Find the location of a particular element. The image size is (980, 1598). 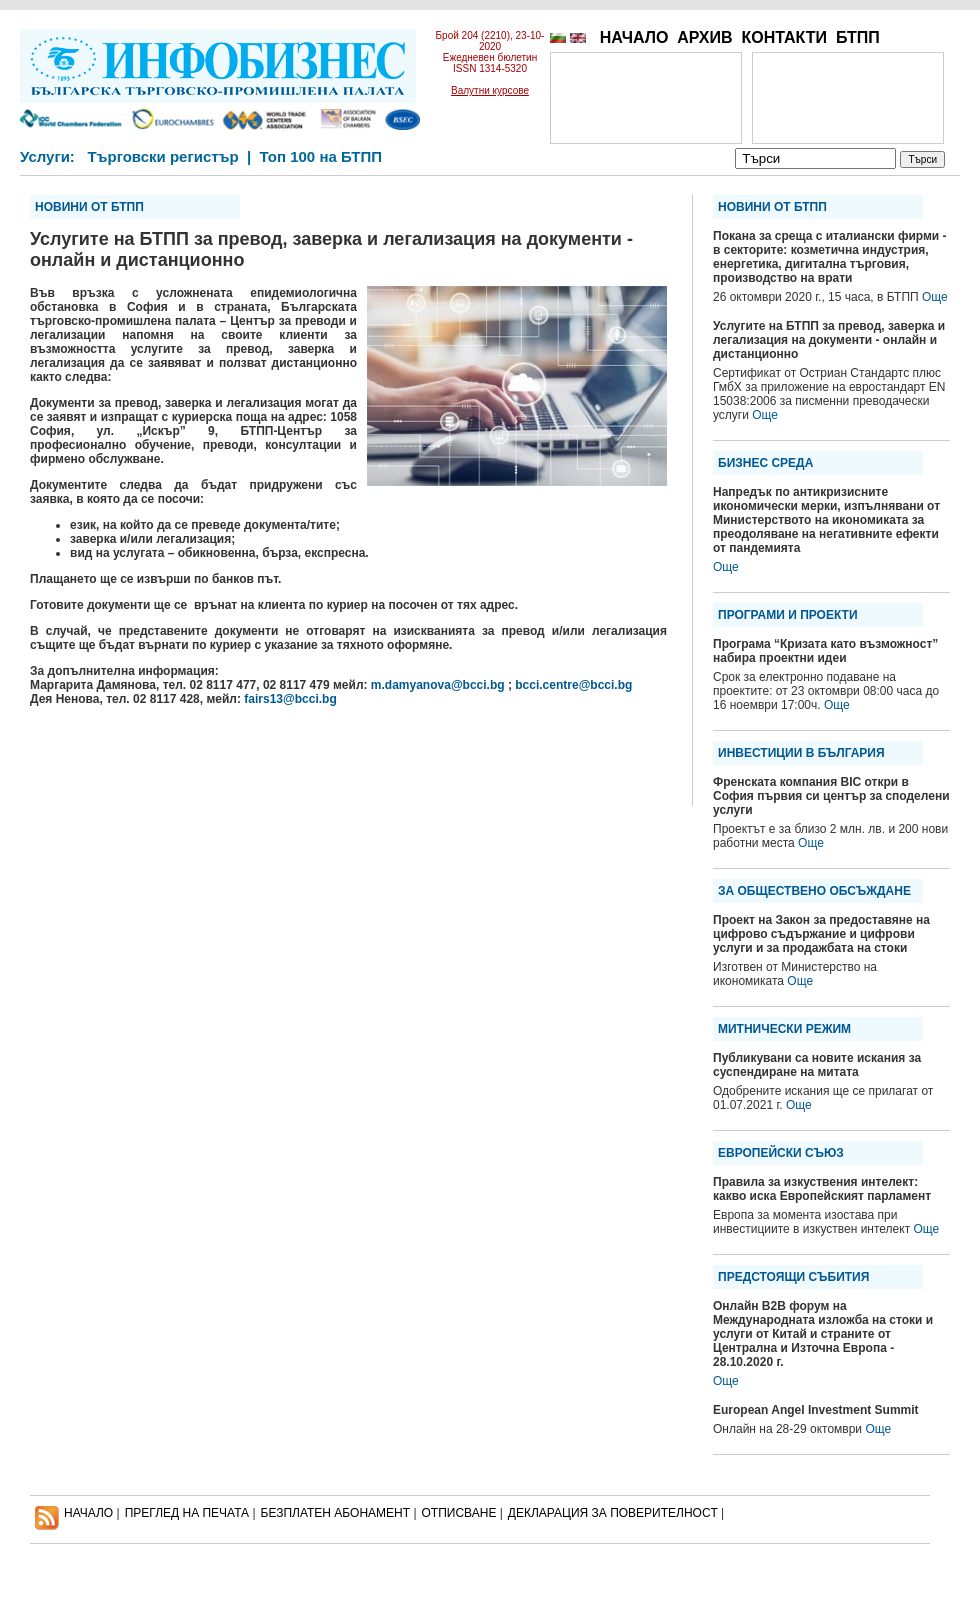

fairs13@bcci.bg is located at coordinates (290, 699).